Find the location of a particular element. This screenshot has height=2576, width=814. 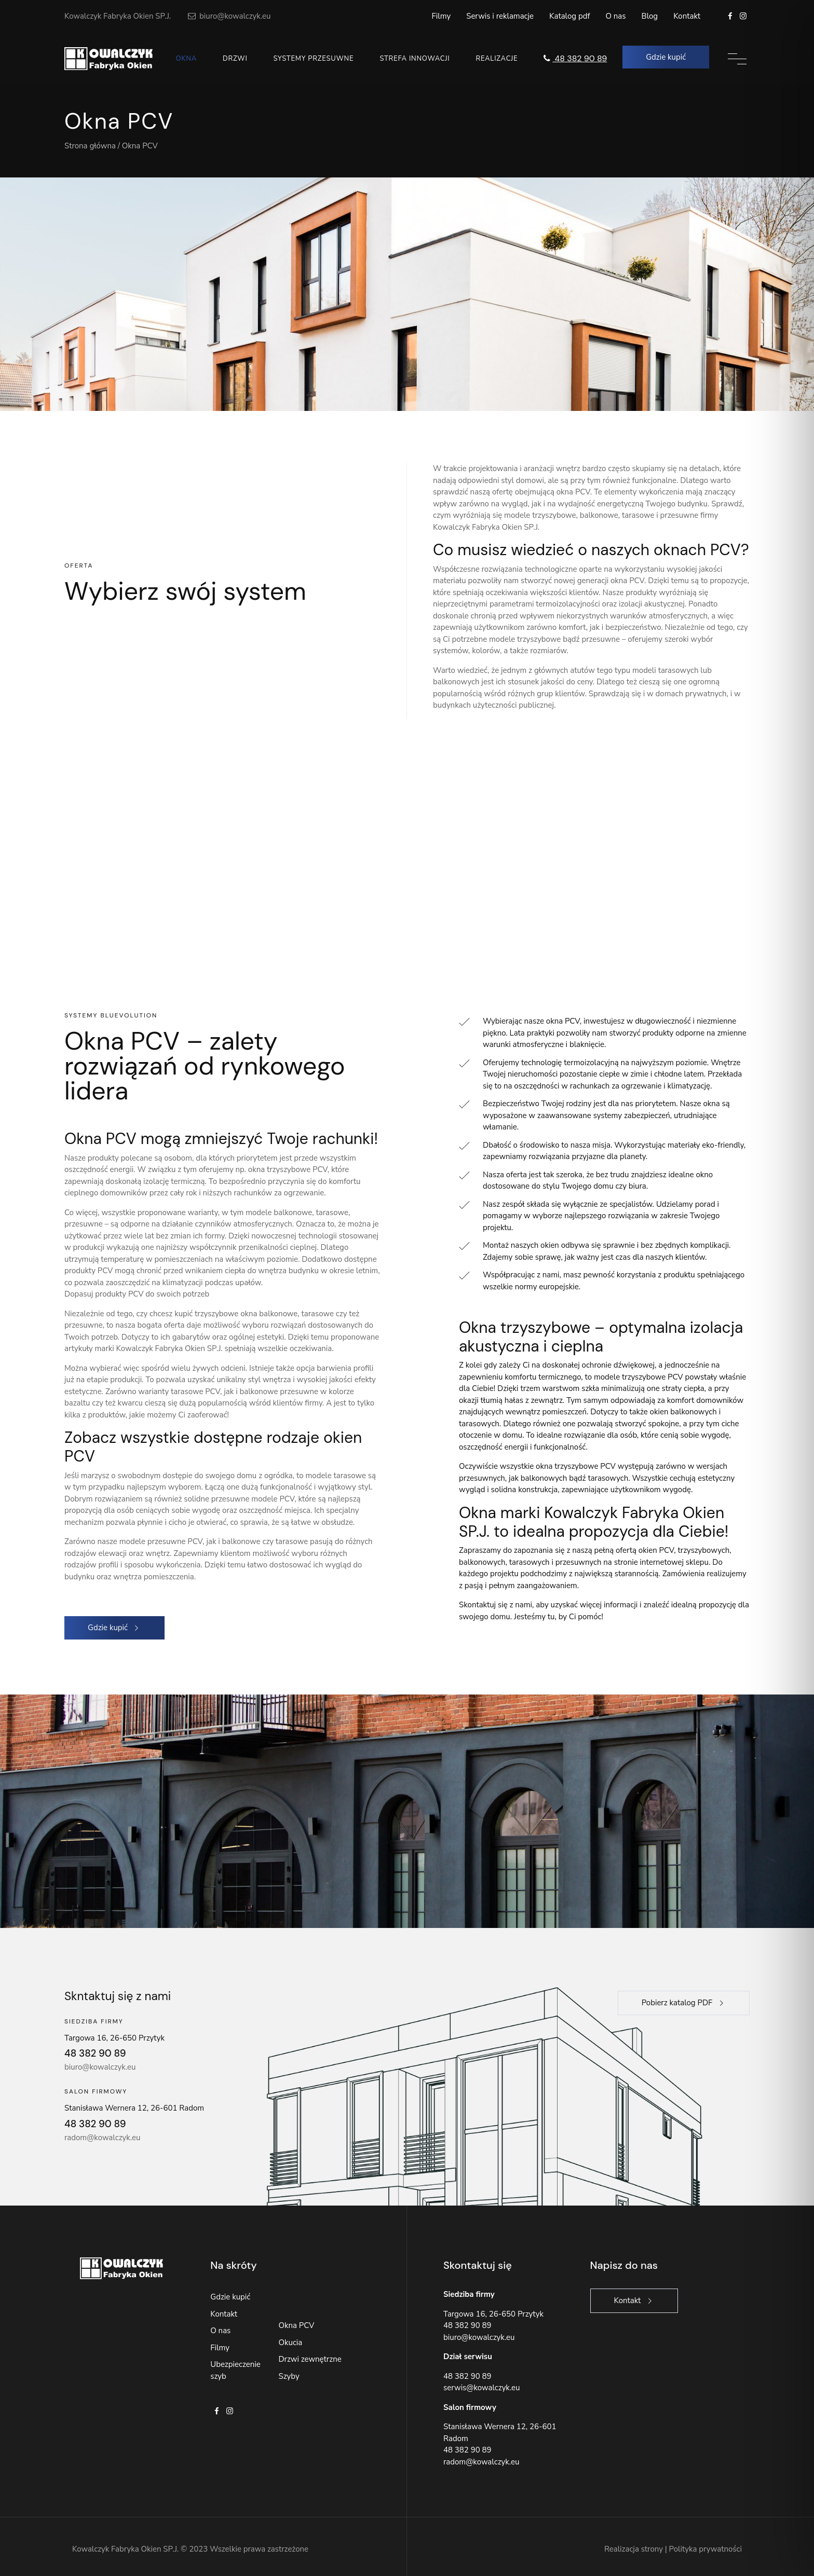

Okna is located at coordinates (186, 58).